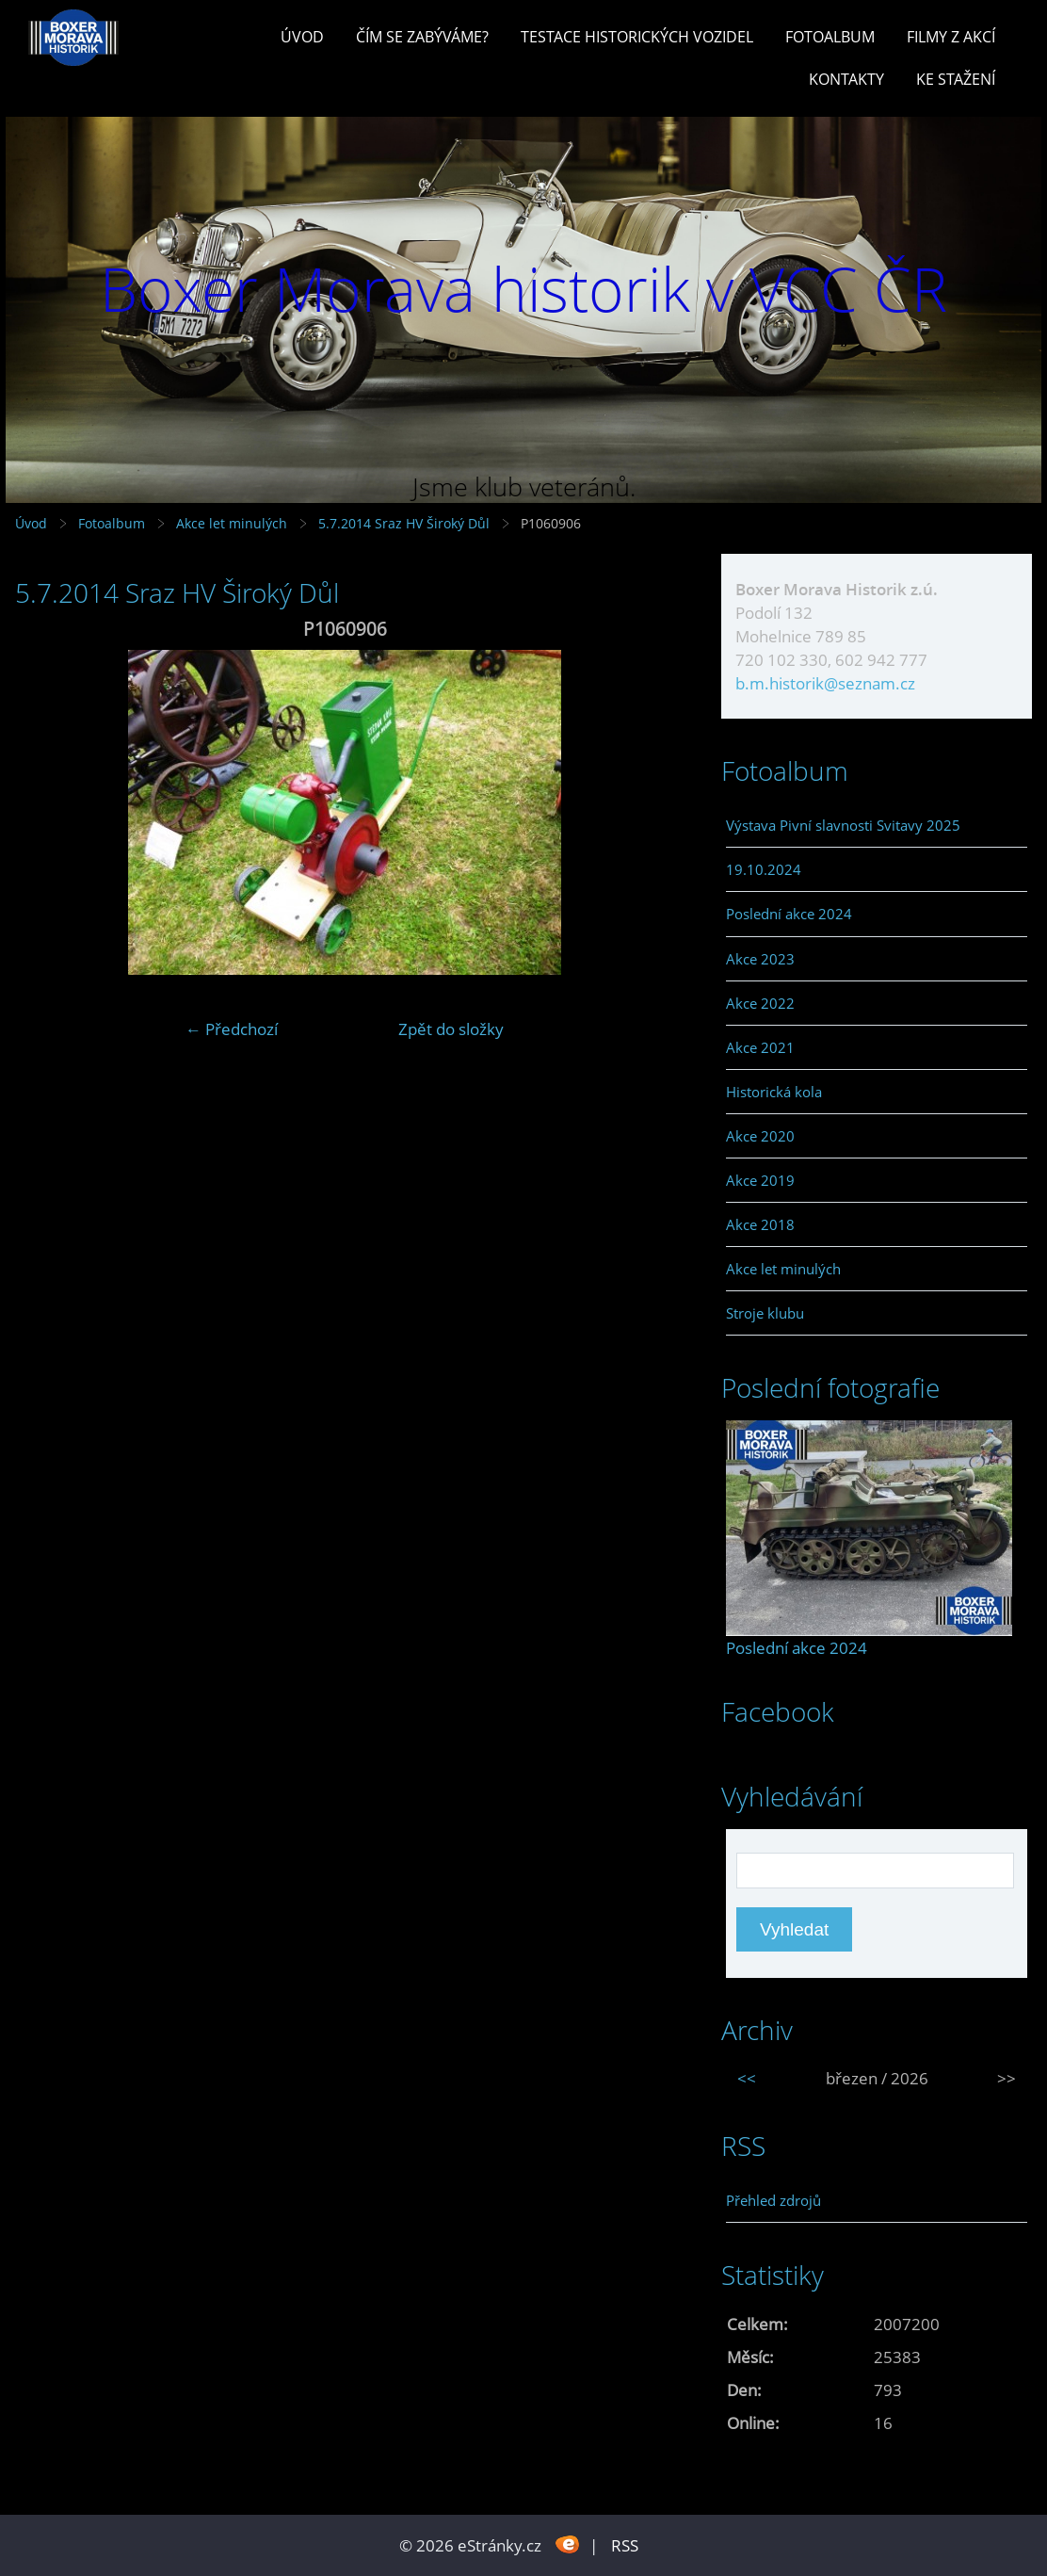 The height and width of the screenshot is (2576, 1047). What do you see at coordinates (760, 1135) in the screenshot?
I see `Akce 2020` at bounding box center [760, 1135].